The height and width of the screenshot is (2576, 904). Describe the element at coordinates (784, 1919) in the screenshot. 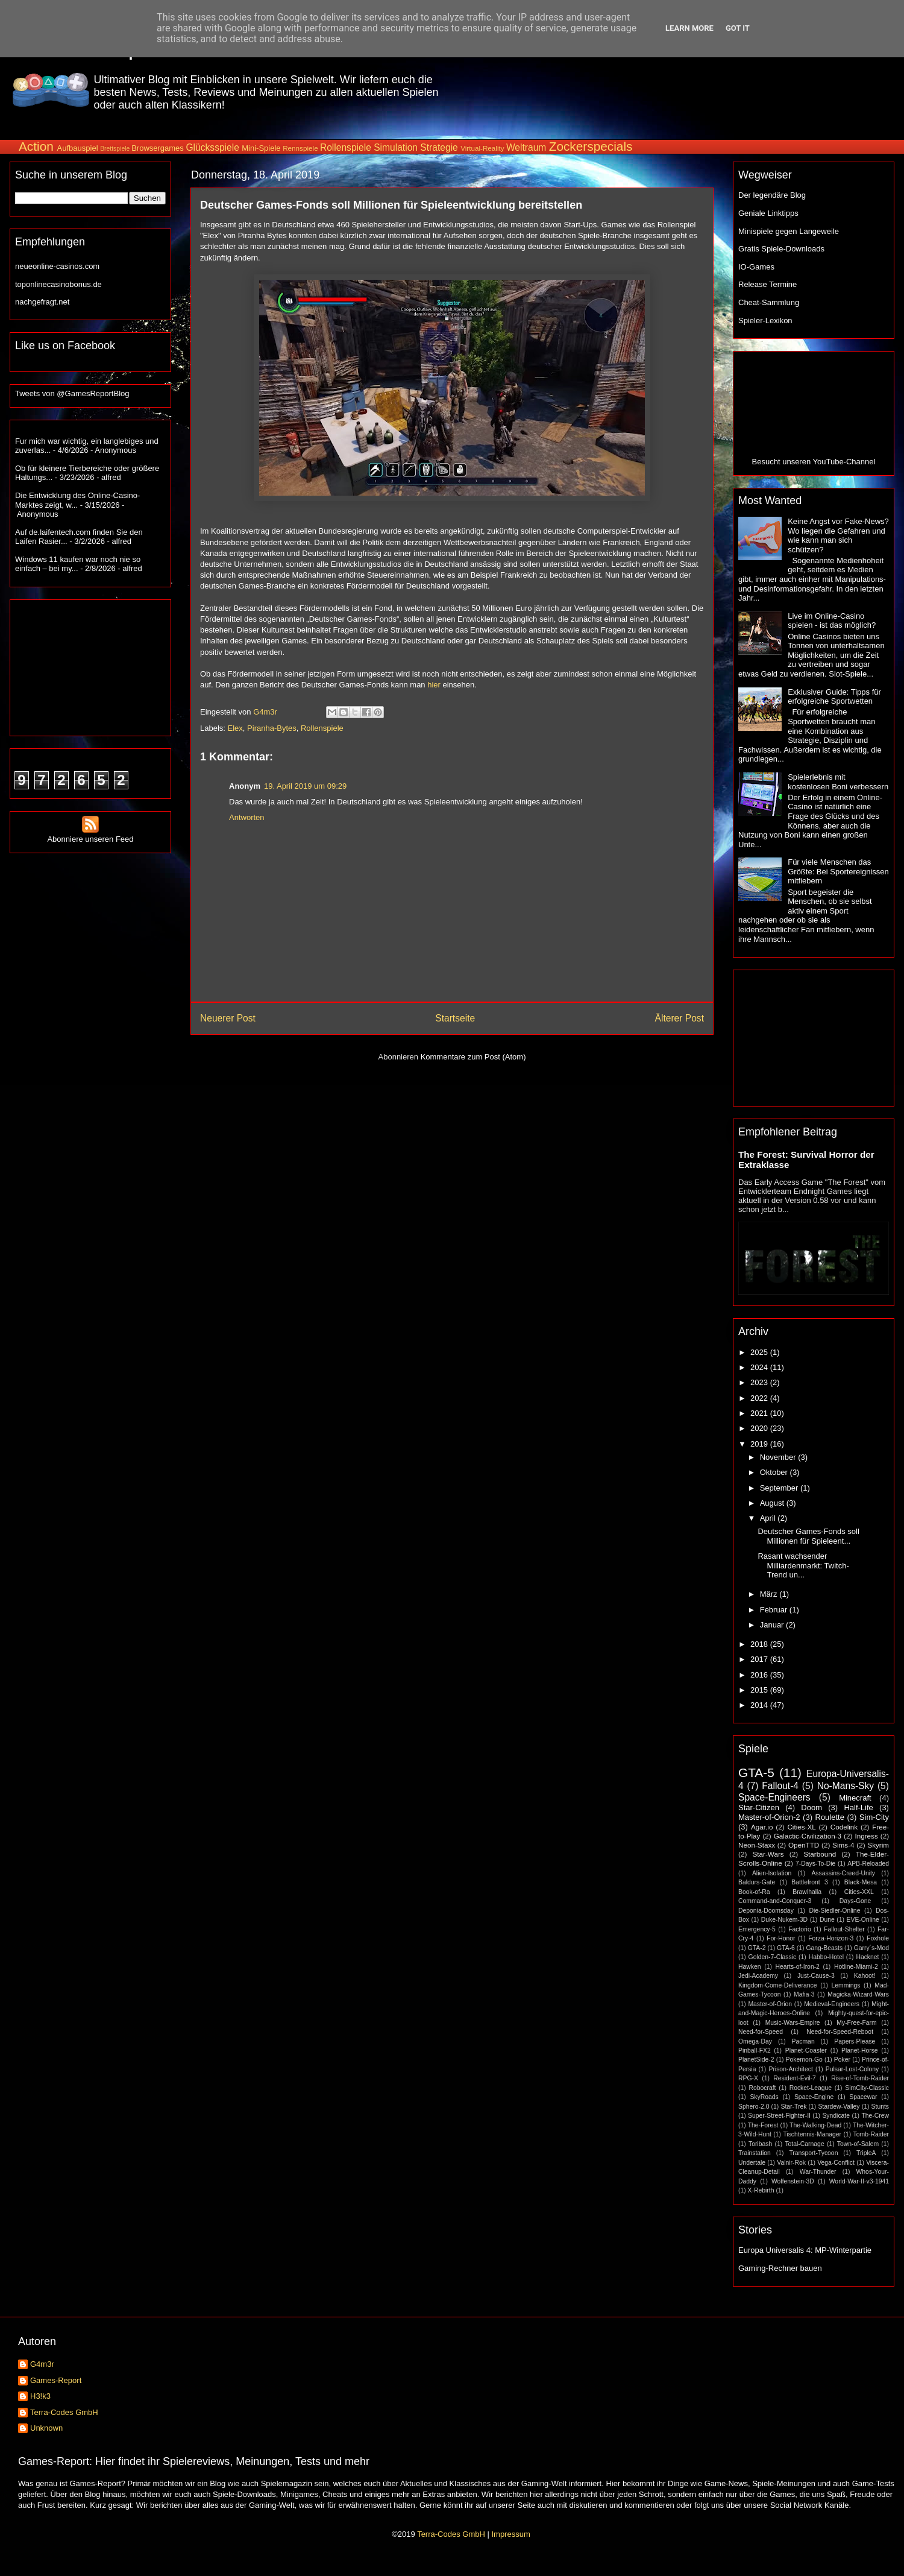

I see `Duke-Nukem-3D` at that location.